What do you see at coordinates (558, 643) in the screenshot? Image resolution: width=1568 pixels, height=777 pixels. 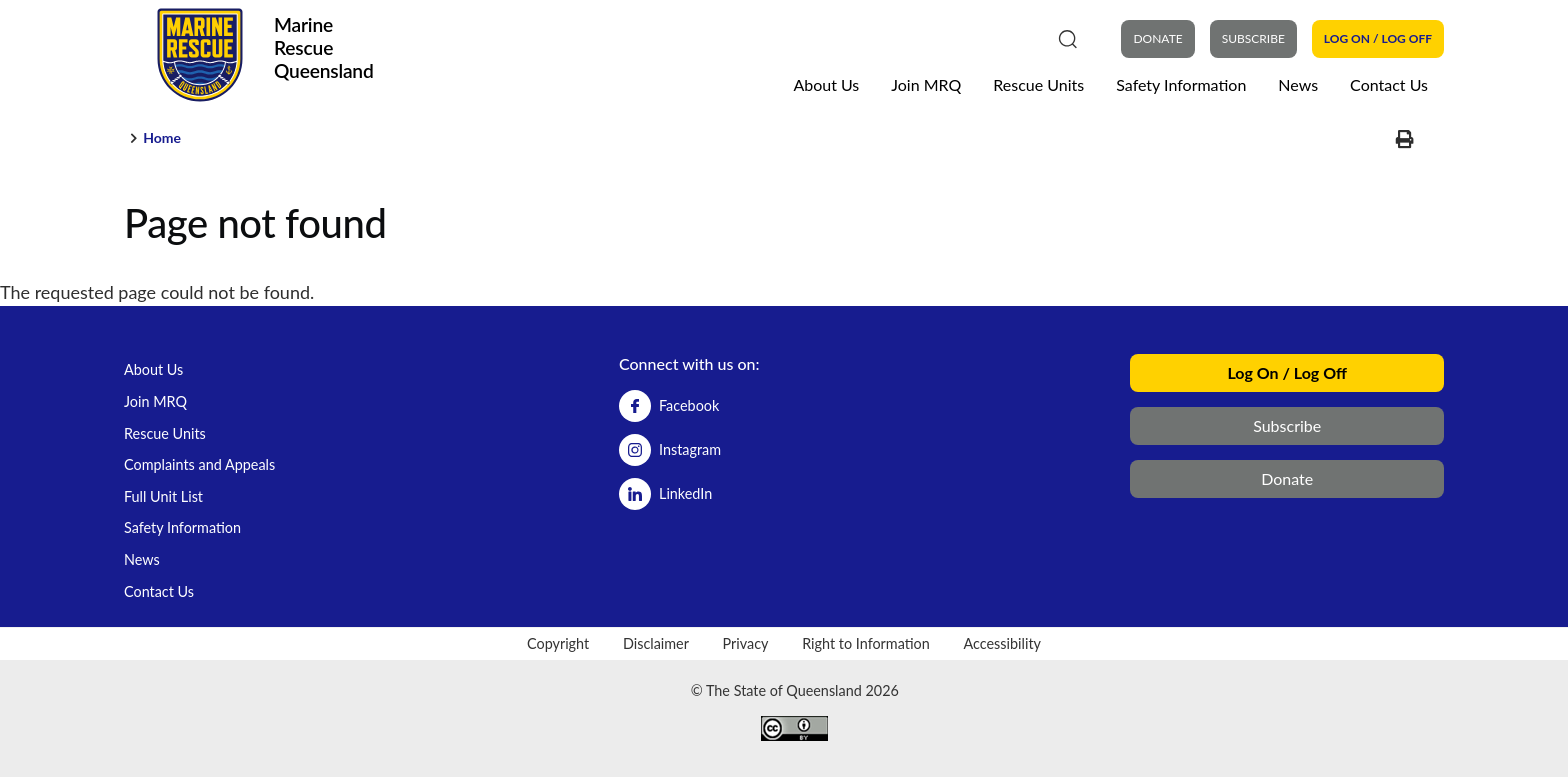 I see `Copyright` at bounding box center [558, 643].